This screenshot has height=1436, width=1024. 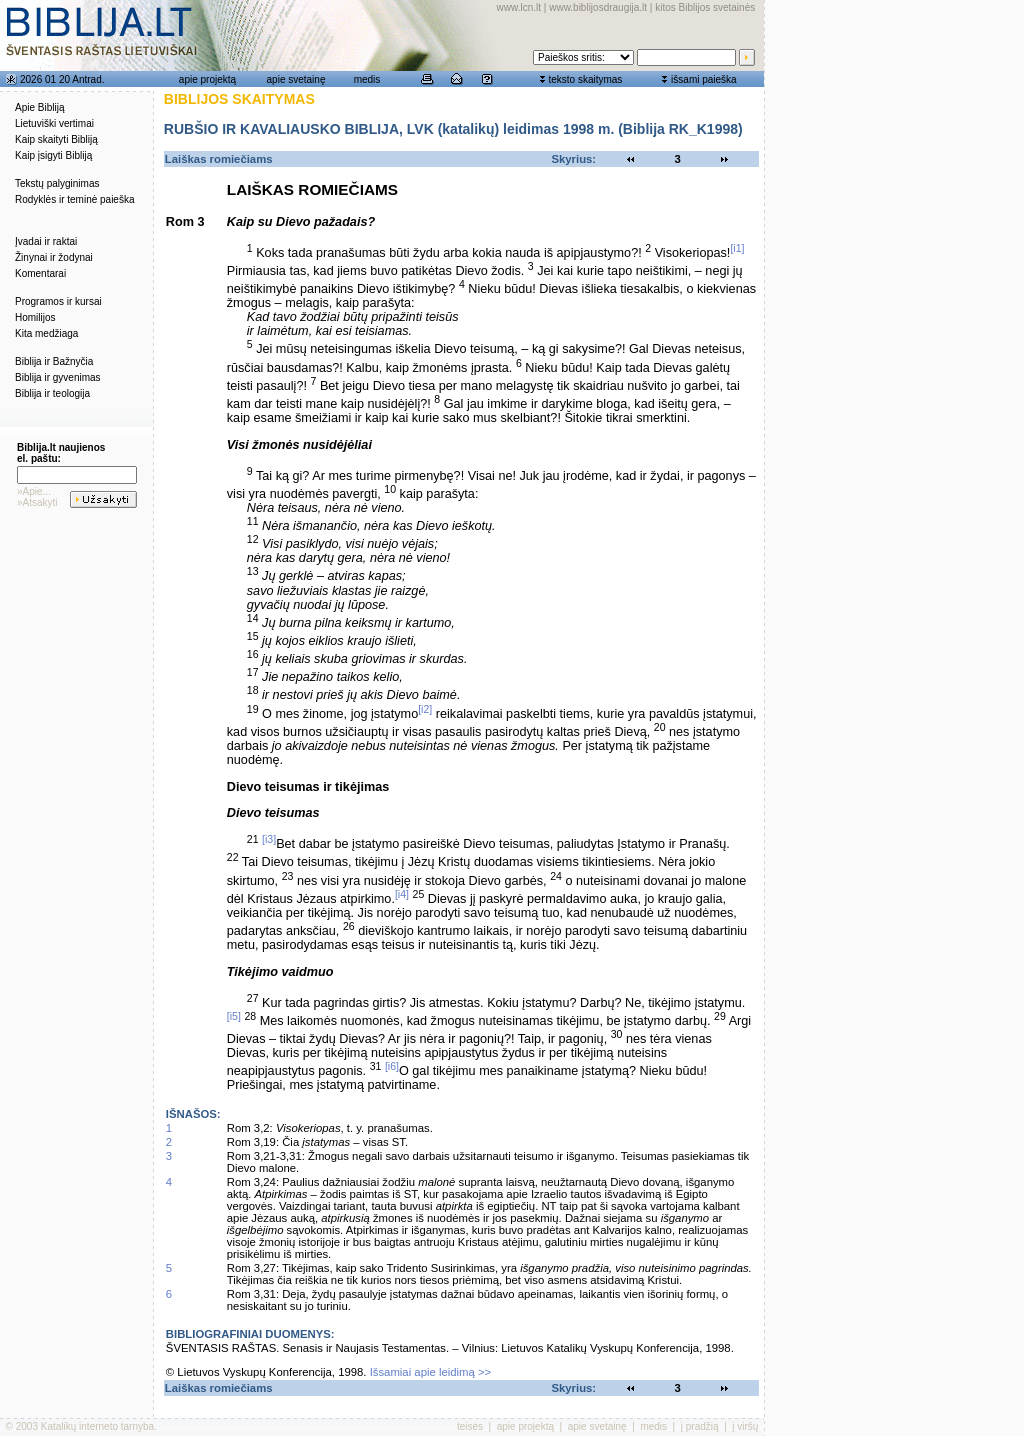 What do you see at coordinates (704, 79) in the screenshot?
I see `išsami paieška` at bounding box center [704, 79].